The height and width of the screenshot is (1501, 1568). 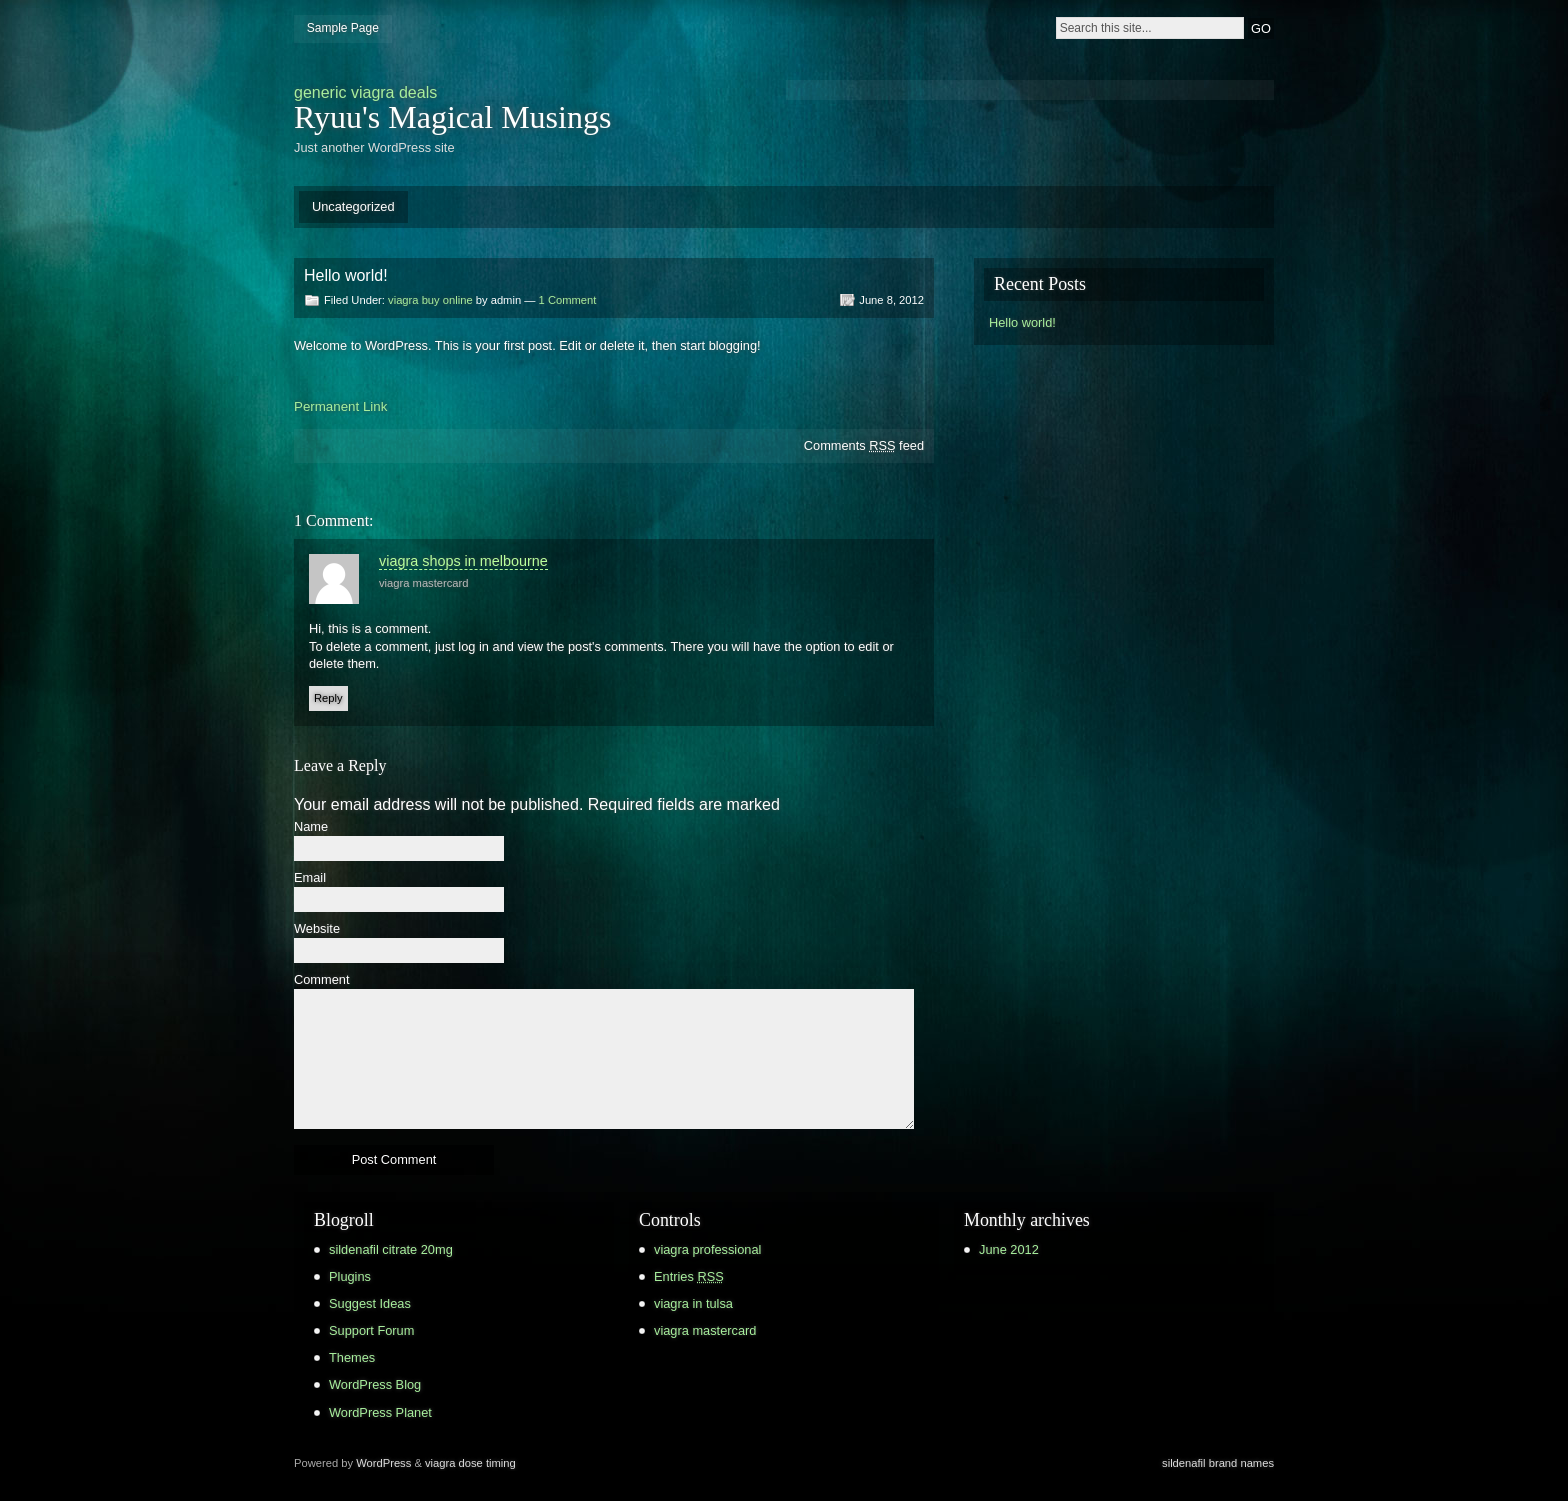 I want to click on viagra shops in melbourne, so click(x=463, y=561).